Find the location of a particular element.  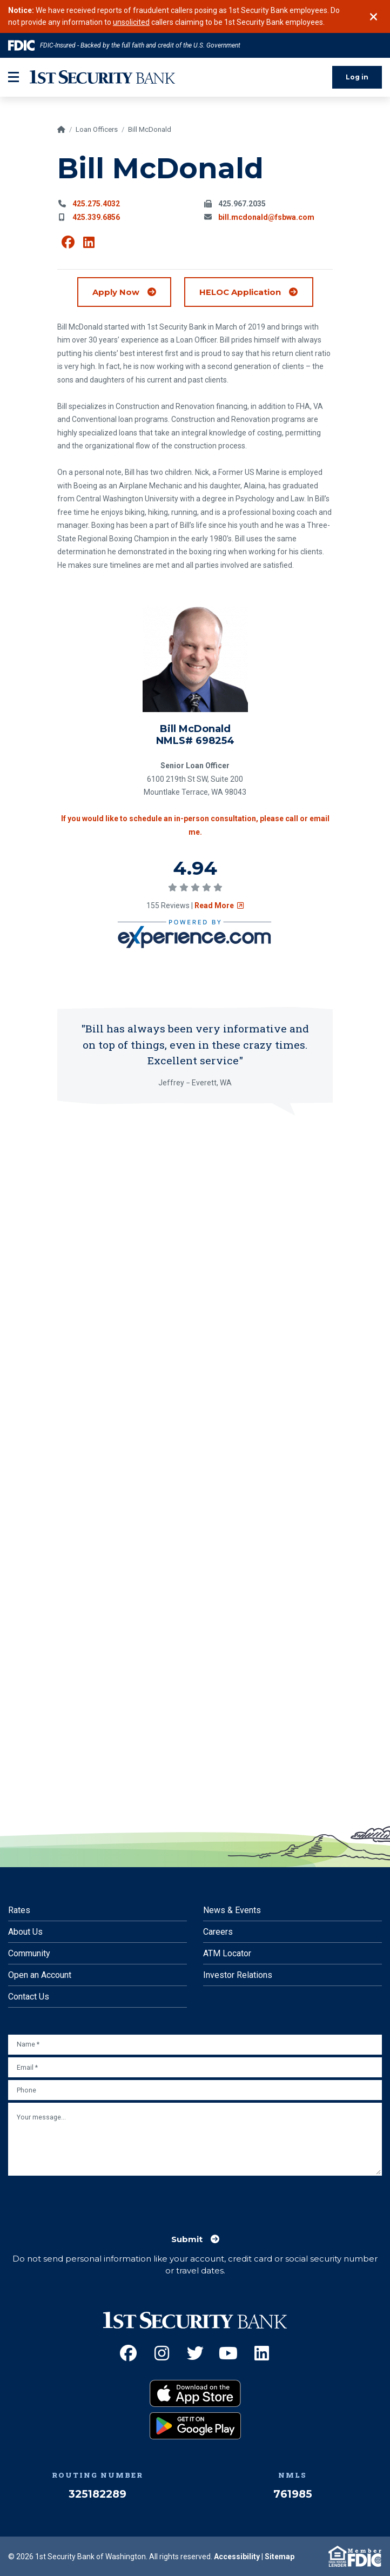

425.275.4032 is located at coordinates (96, 226).